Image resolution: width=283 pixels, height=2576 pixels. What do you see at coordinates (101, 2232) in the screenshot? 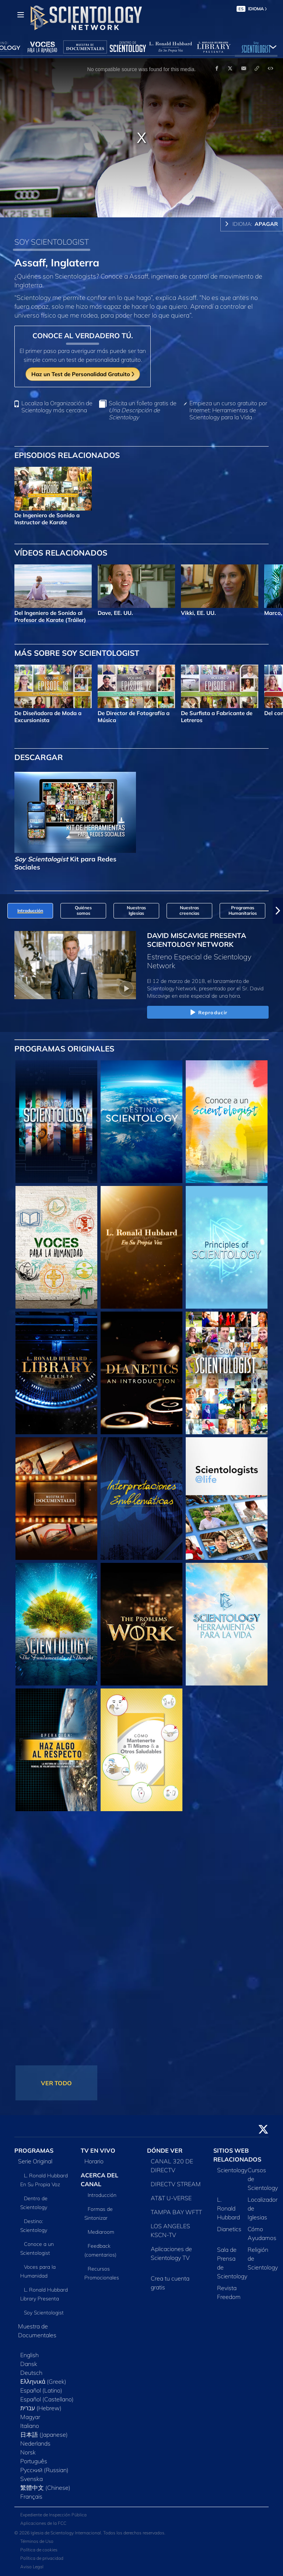
I see `Mediaroom` at bounding box center [101, 2232].